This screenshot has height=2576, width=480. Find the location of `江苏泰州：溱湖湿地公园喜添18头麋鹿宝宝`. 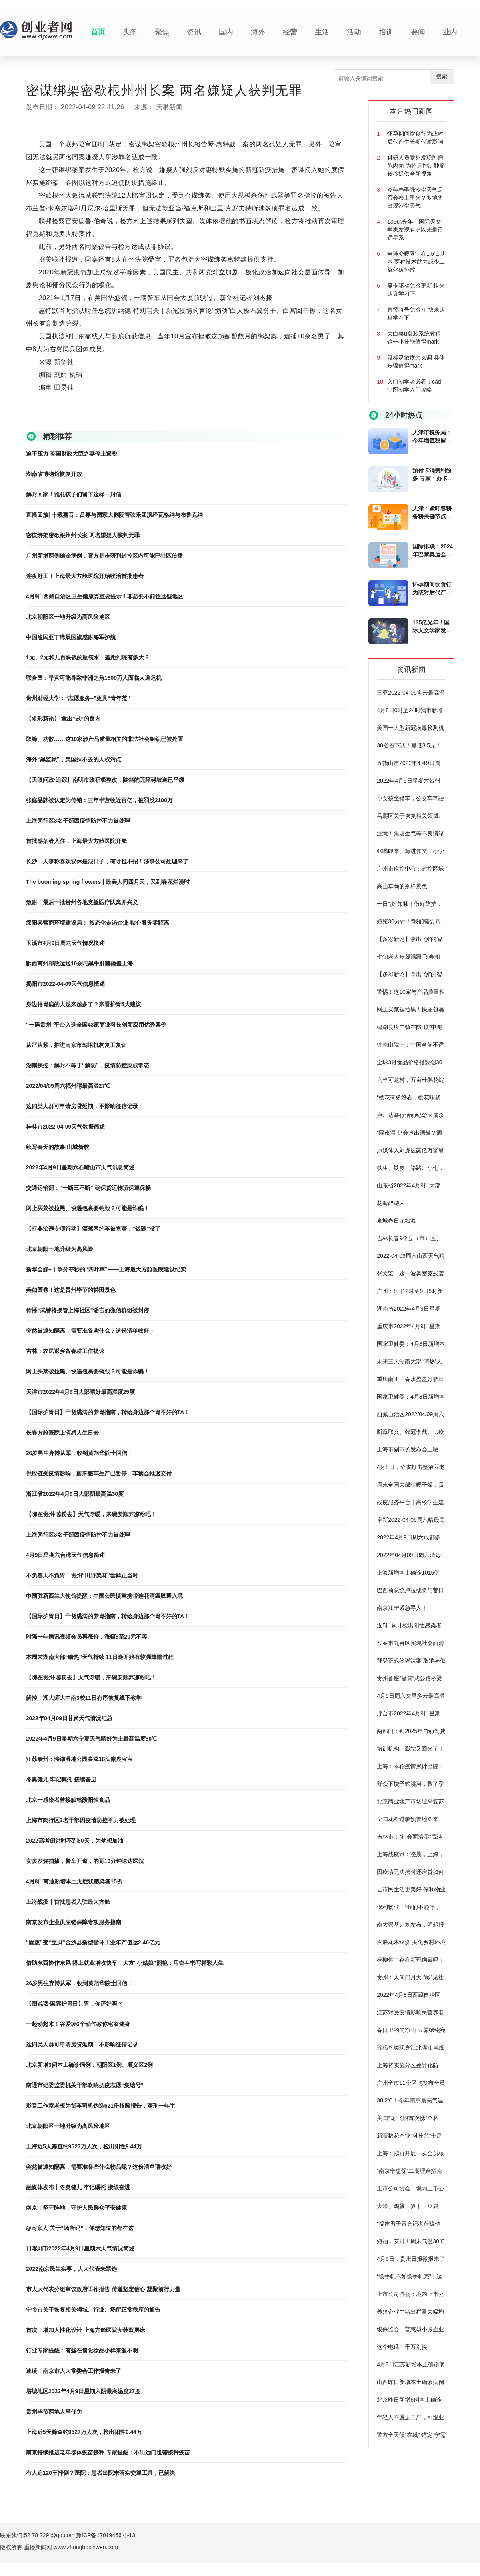

江苏泰州：溱湖湿地公园喜添18头麋鹿宝宝 is located at coordinates (79, 1759).